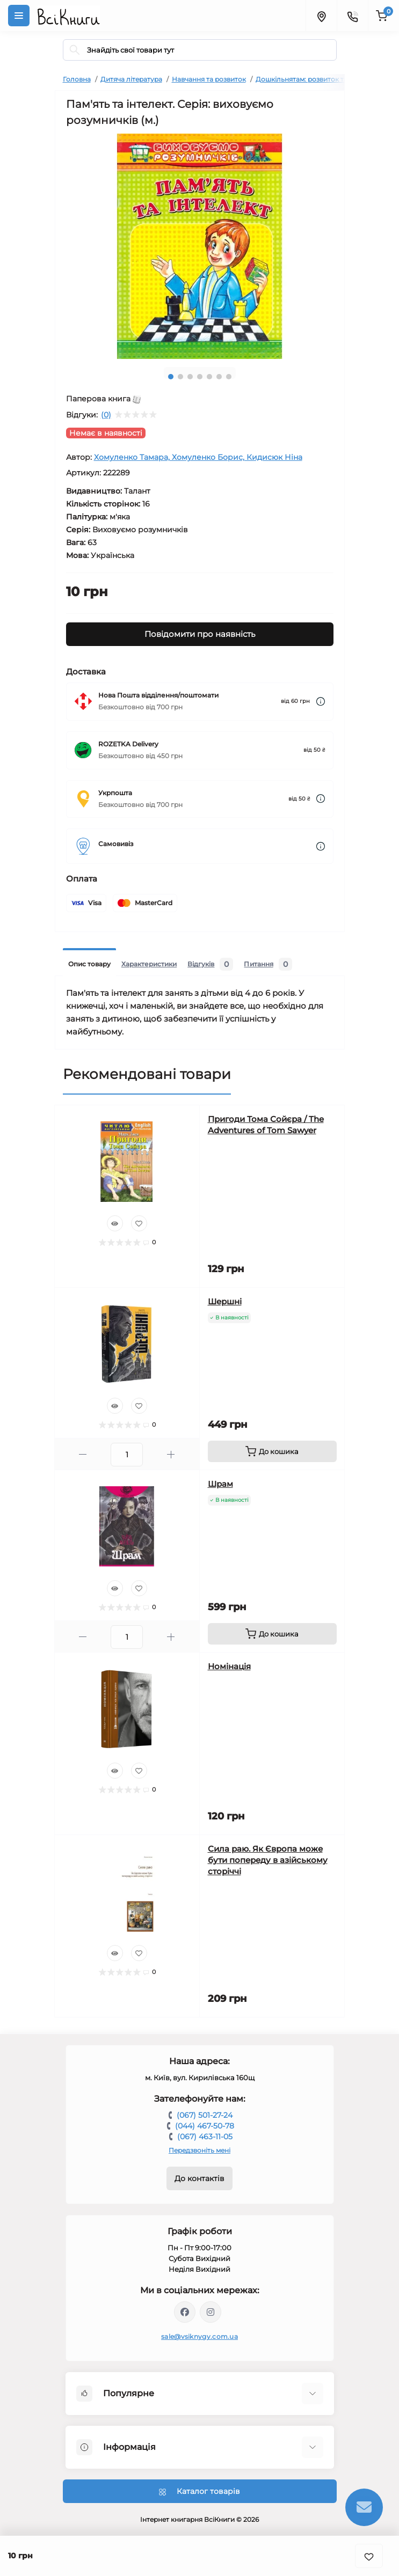  Describe the element at coordinates (352, 15) in the screenshot. I see `[Contacts]` at that location.